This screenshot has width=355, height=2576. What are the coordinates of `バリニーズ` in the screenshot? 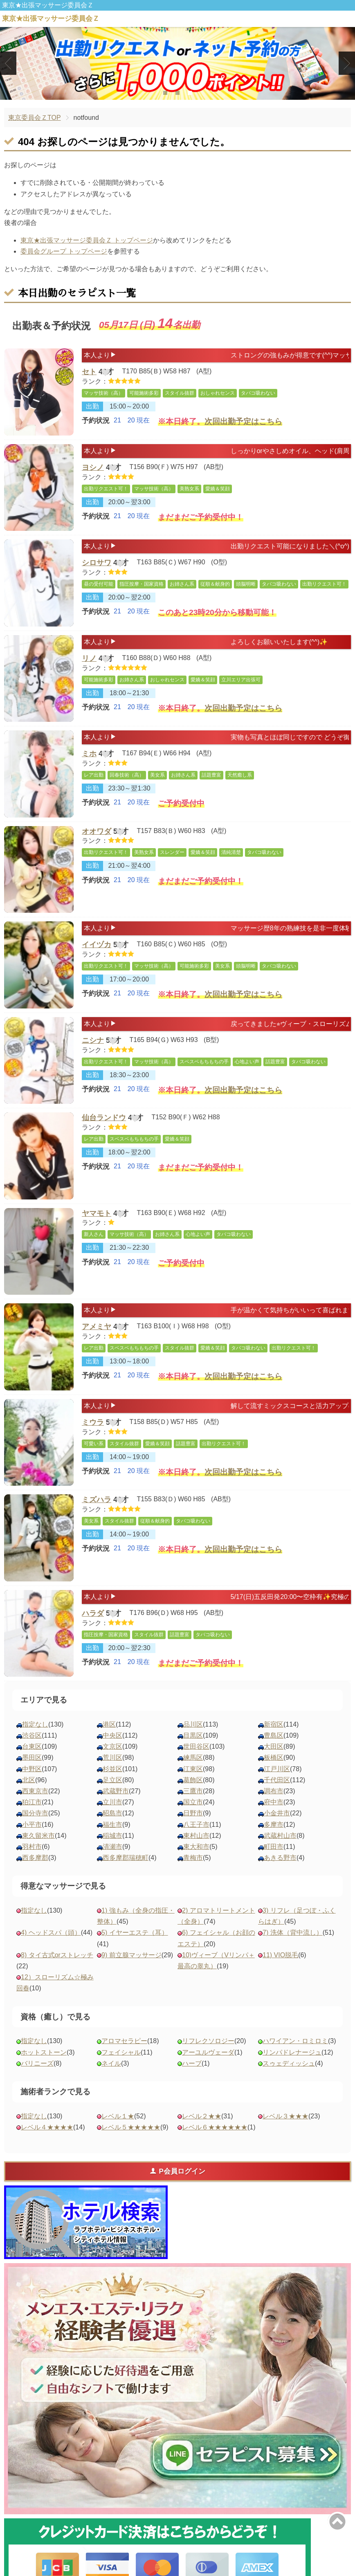 It's located at (37, 2063).